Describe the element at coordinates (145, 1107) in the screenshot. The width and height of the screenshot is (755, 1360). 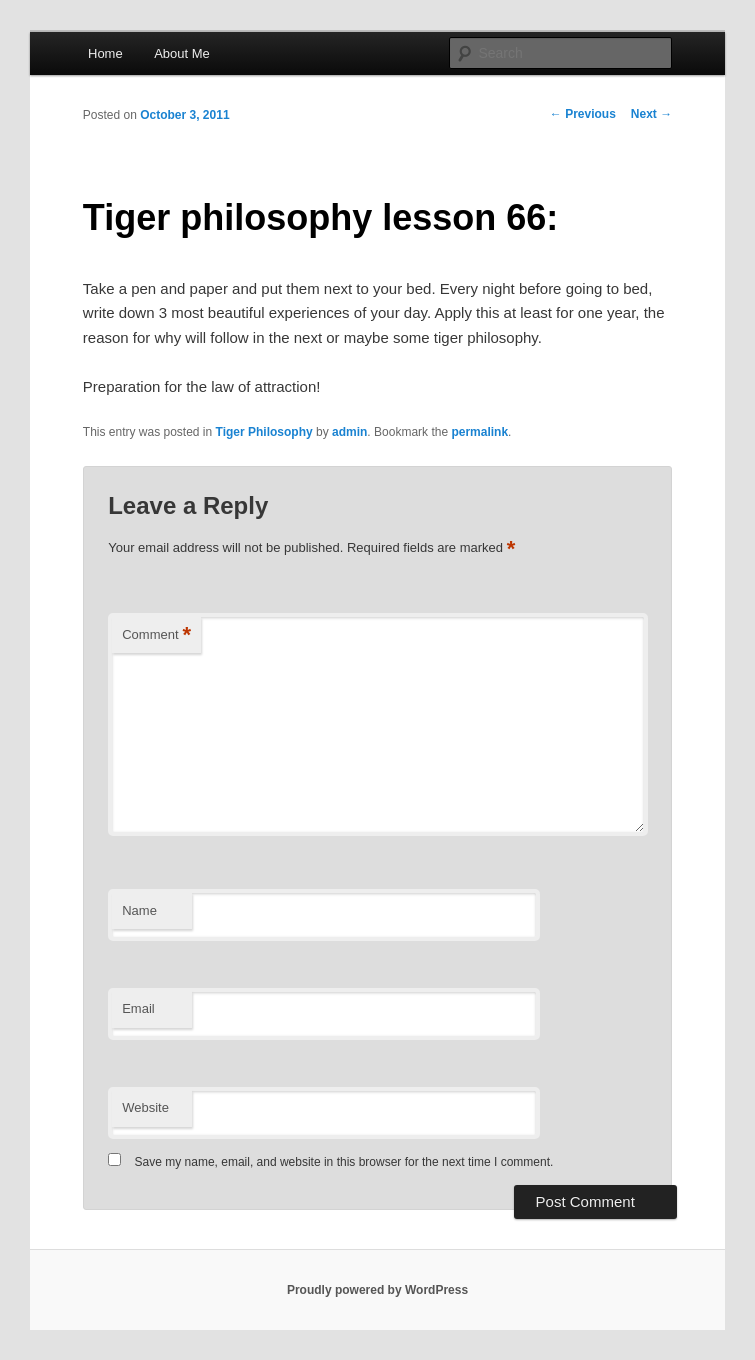
I see `Website` at that location.